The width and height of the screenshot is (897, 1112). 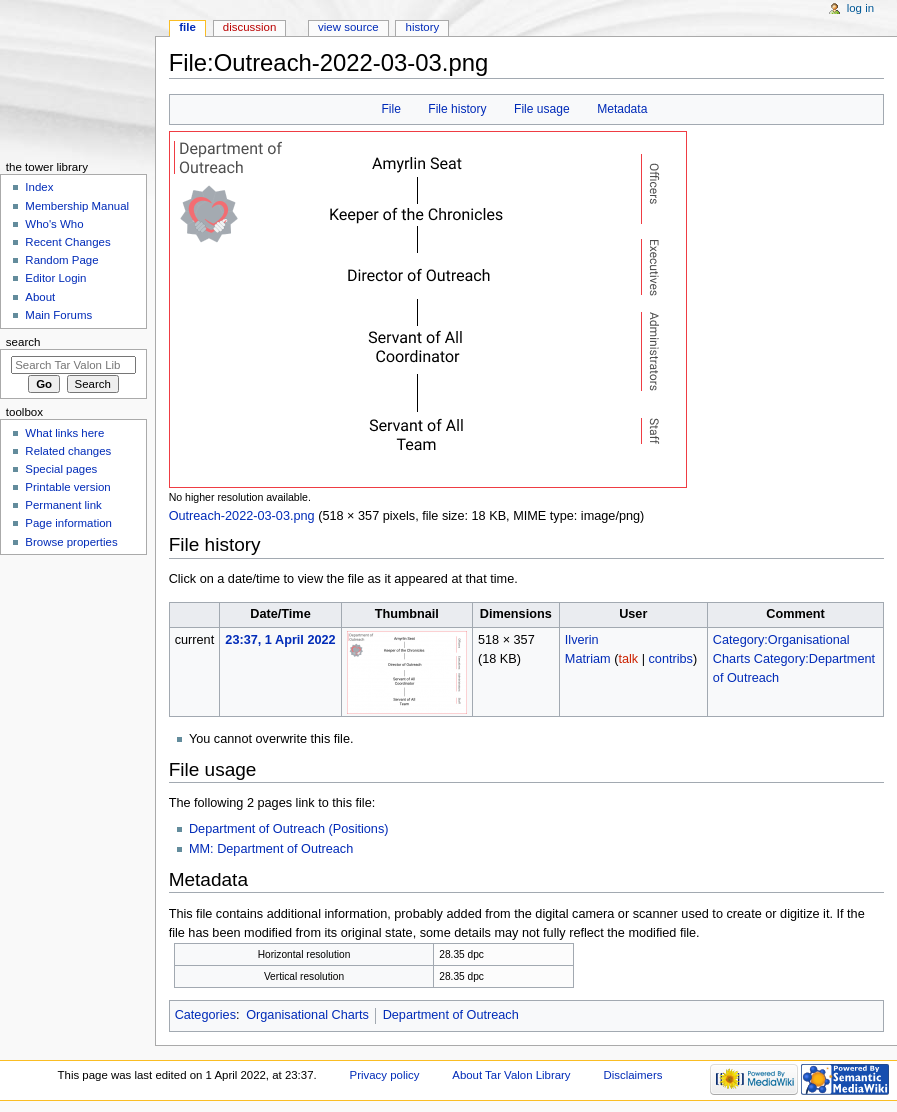 What do you see at coordinates (390, 109) in the screenshot?
I see `File` at bounding box center [390, 109].